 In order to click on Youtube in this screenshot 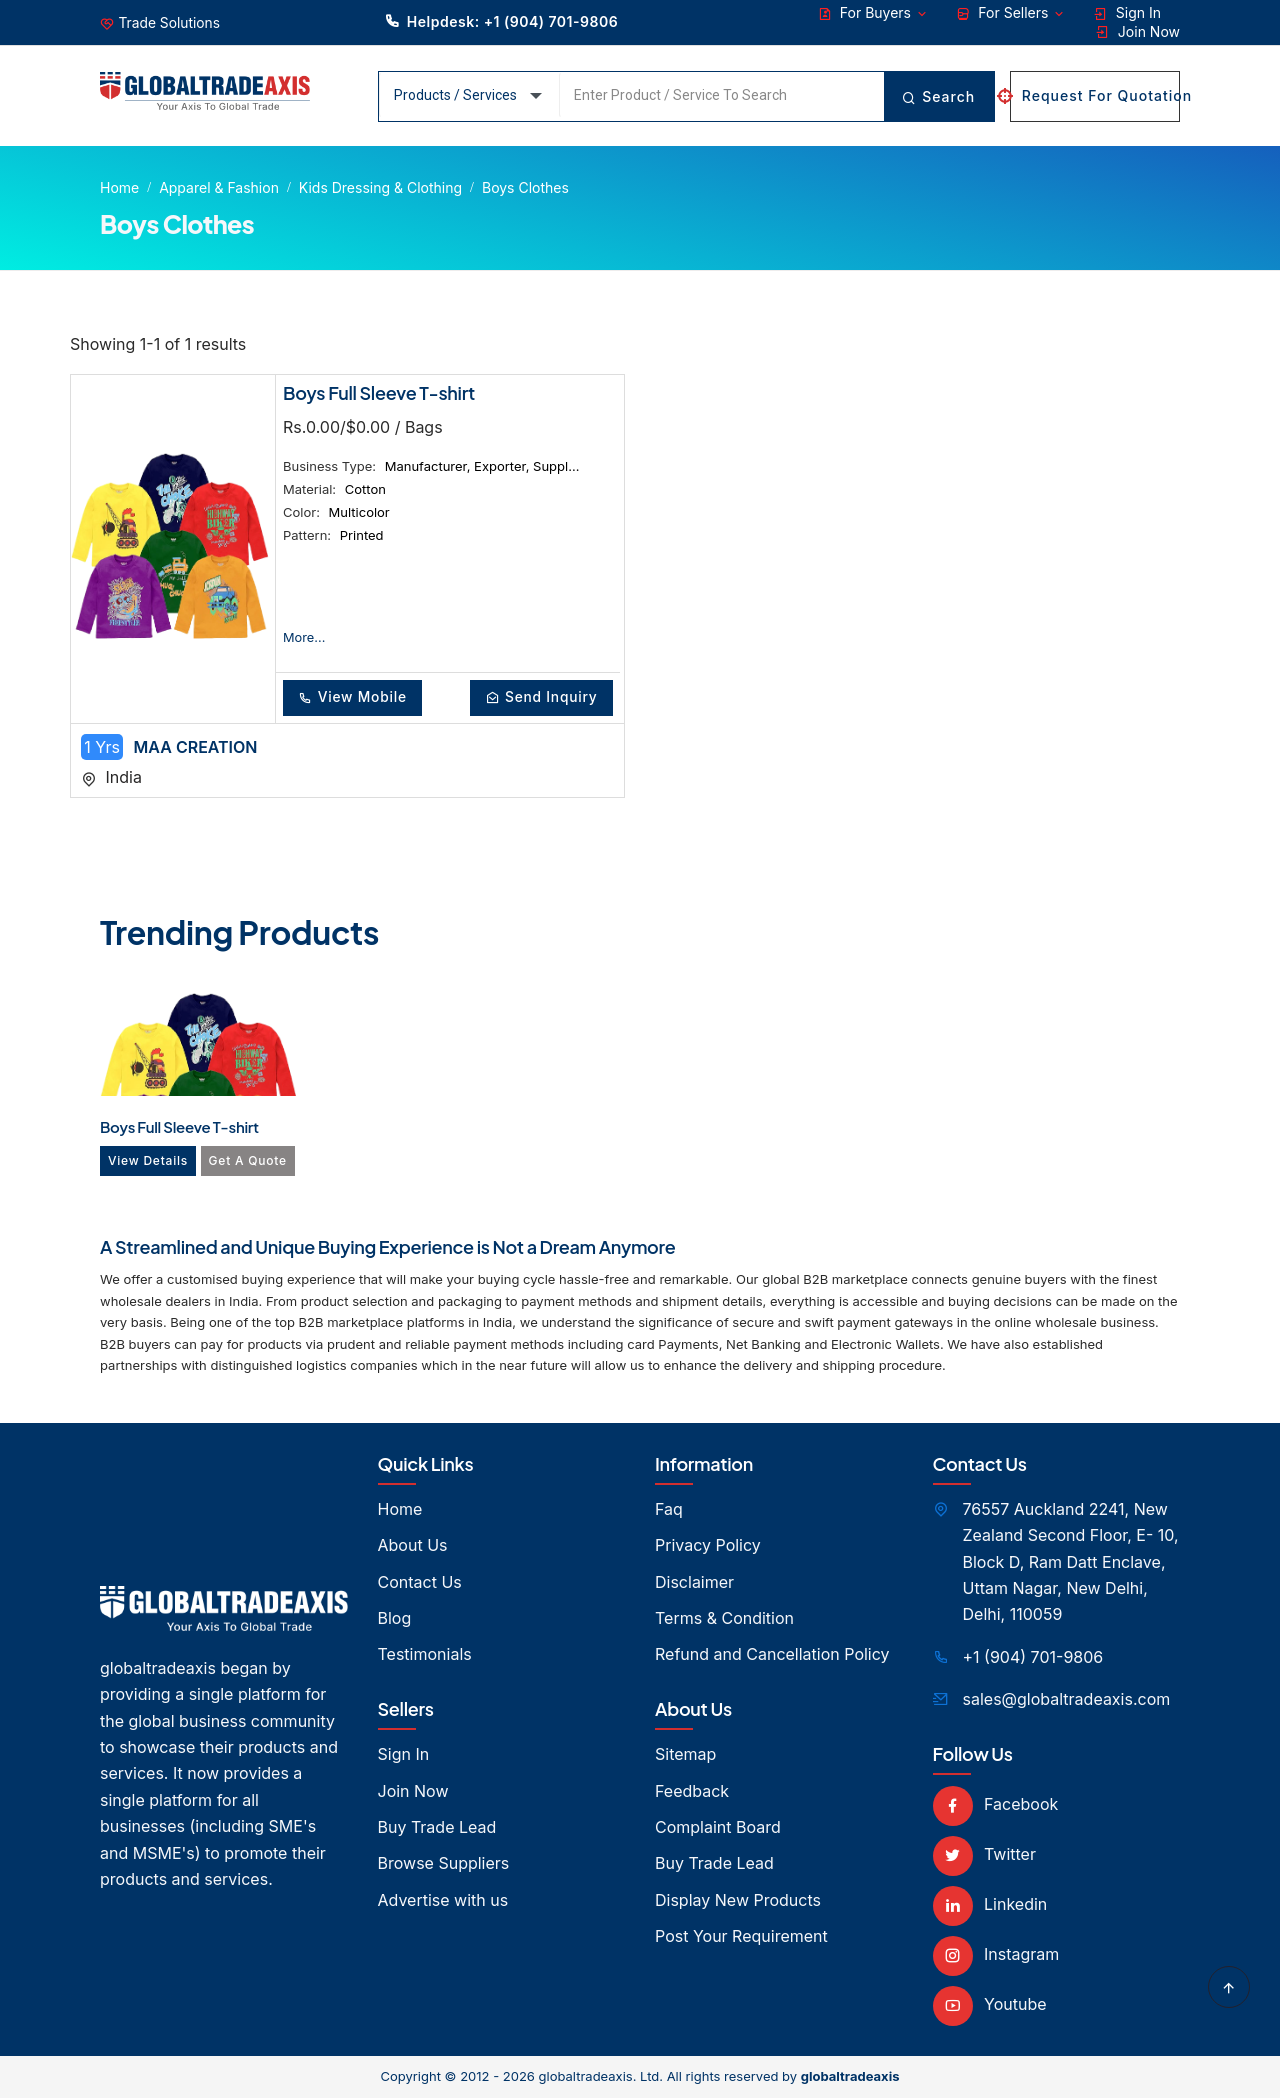, I will do `click(990, 2005)`.